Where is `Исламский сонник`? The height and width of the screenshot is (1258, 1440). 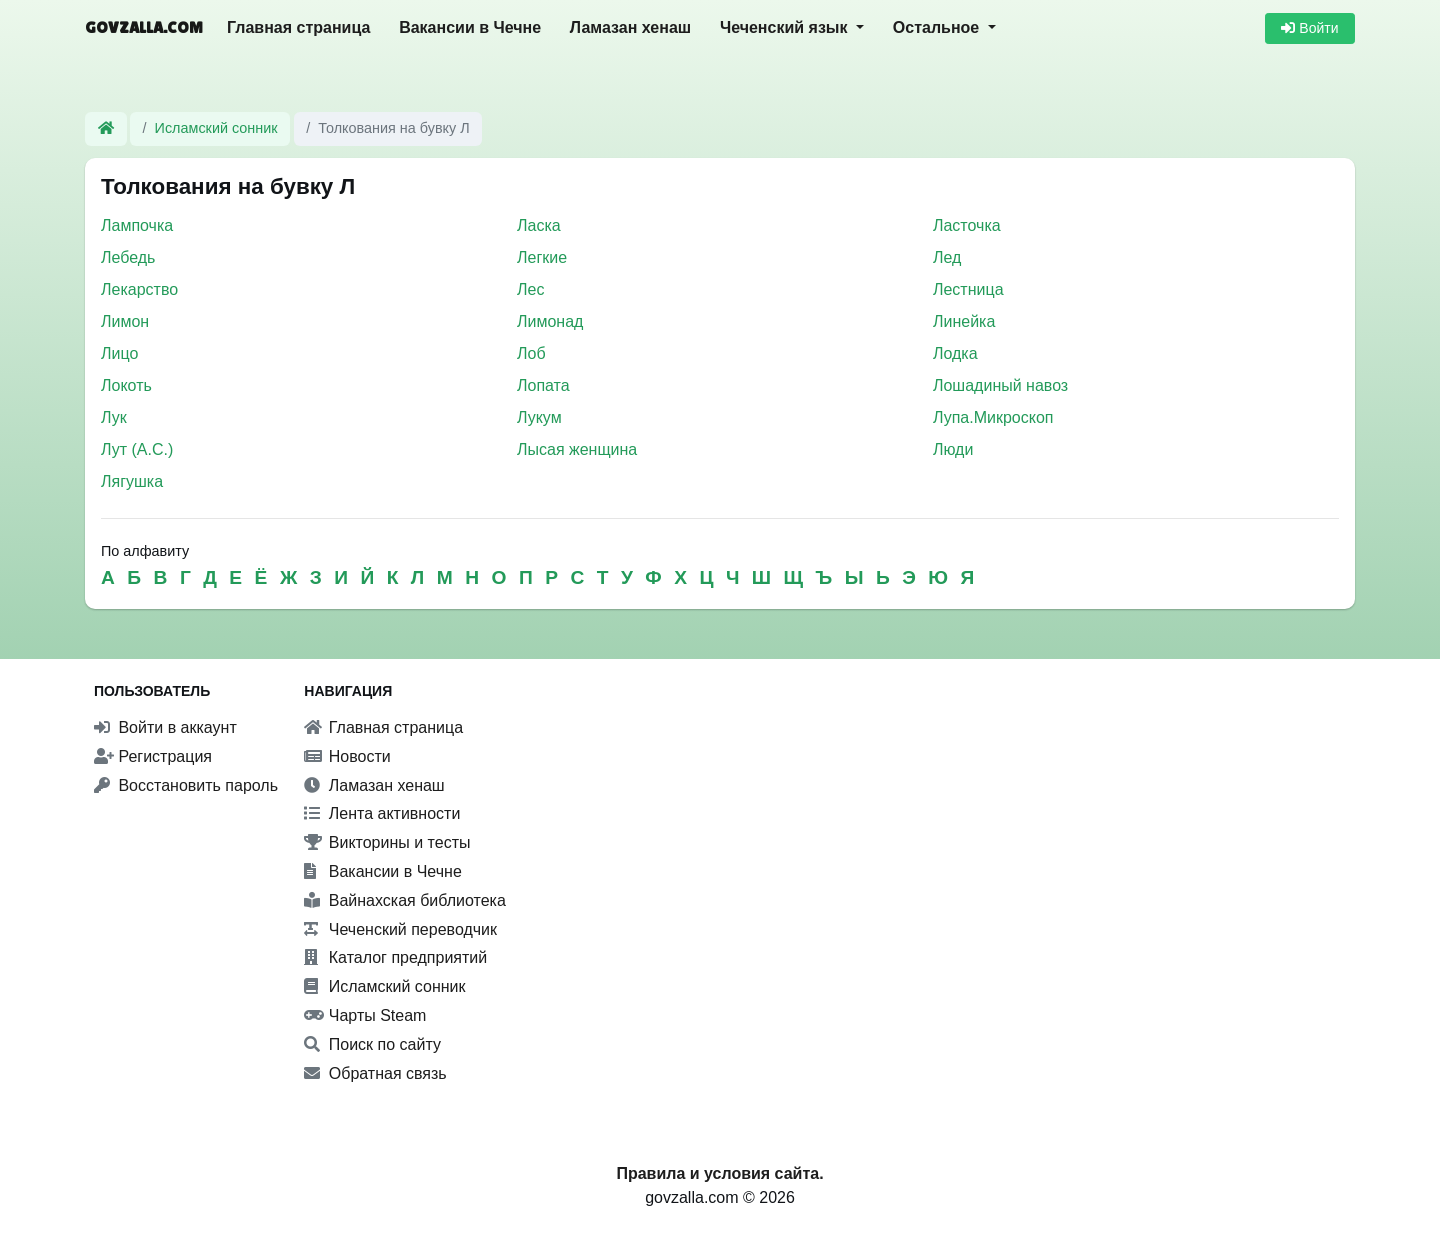 Исламский сонник is located at coordinates (216, 128).